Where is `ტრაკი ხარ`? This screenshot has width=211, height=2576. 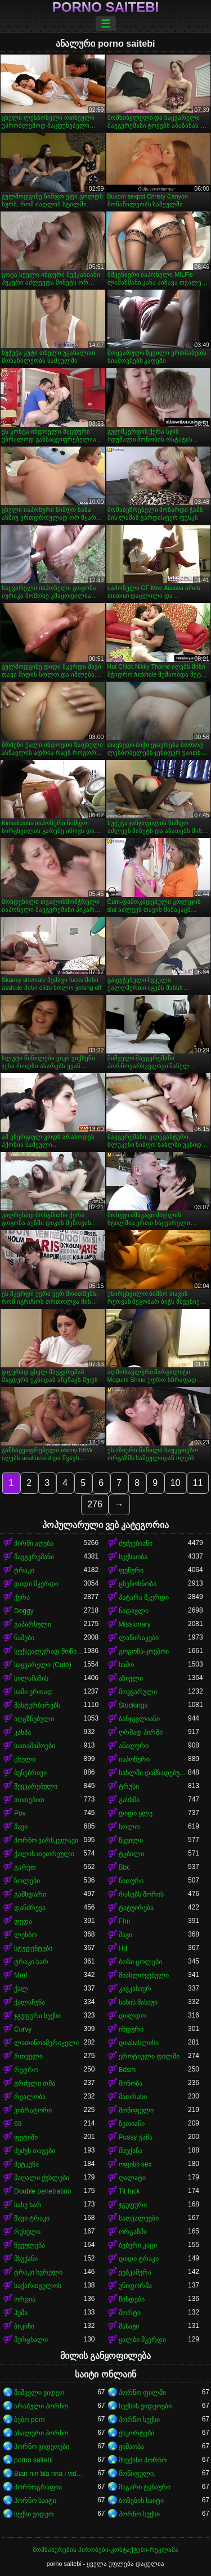 ტრაკი ხარ is located at coordinates (31, 1962).